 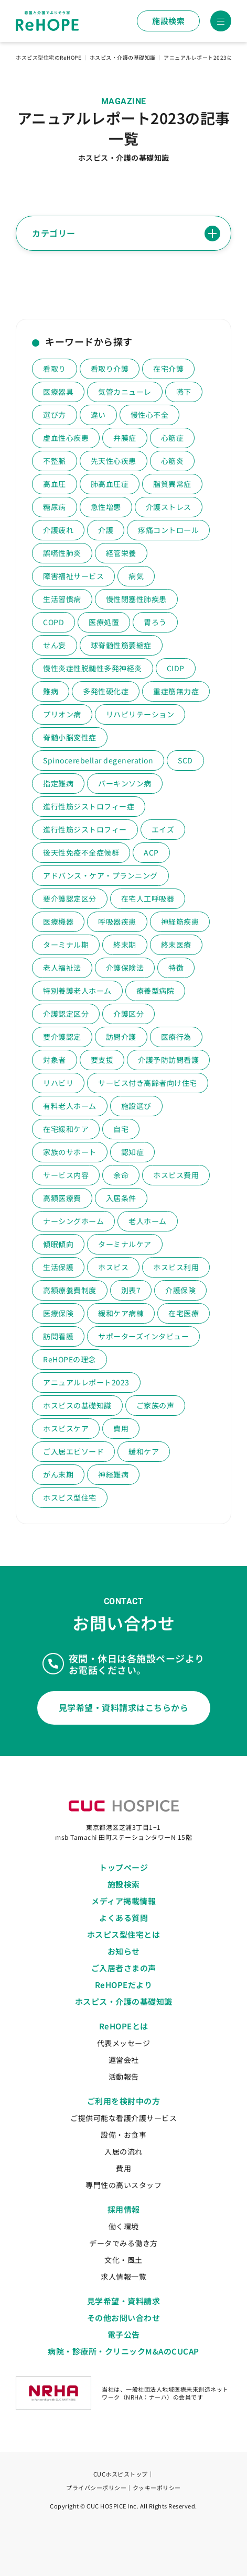 I want to click on ホスピス, so click(x=113, y=1267).